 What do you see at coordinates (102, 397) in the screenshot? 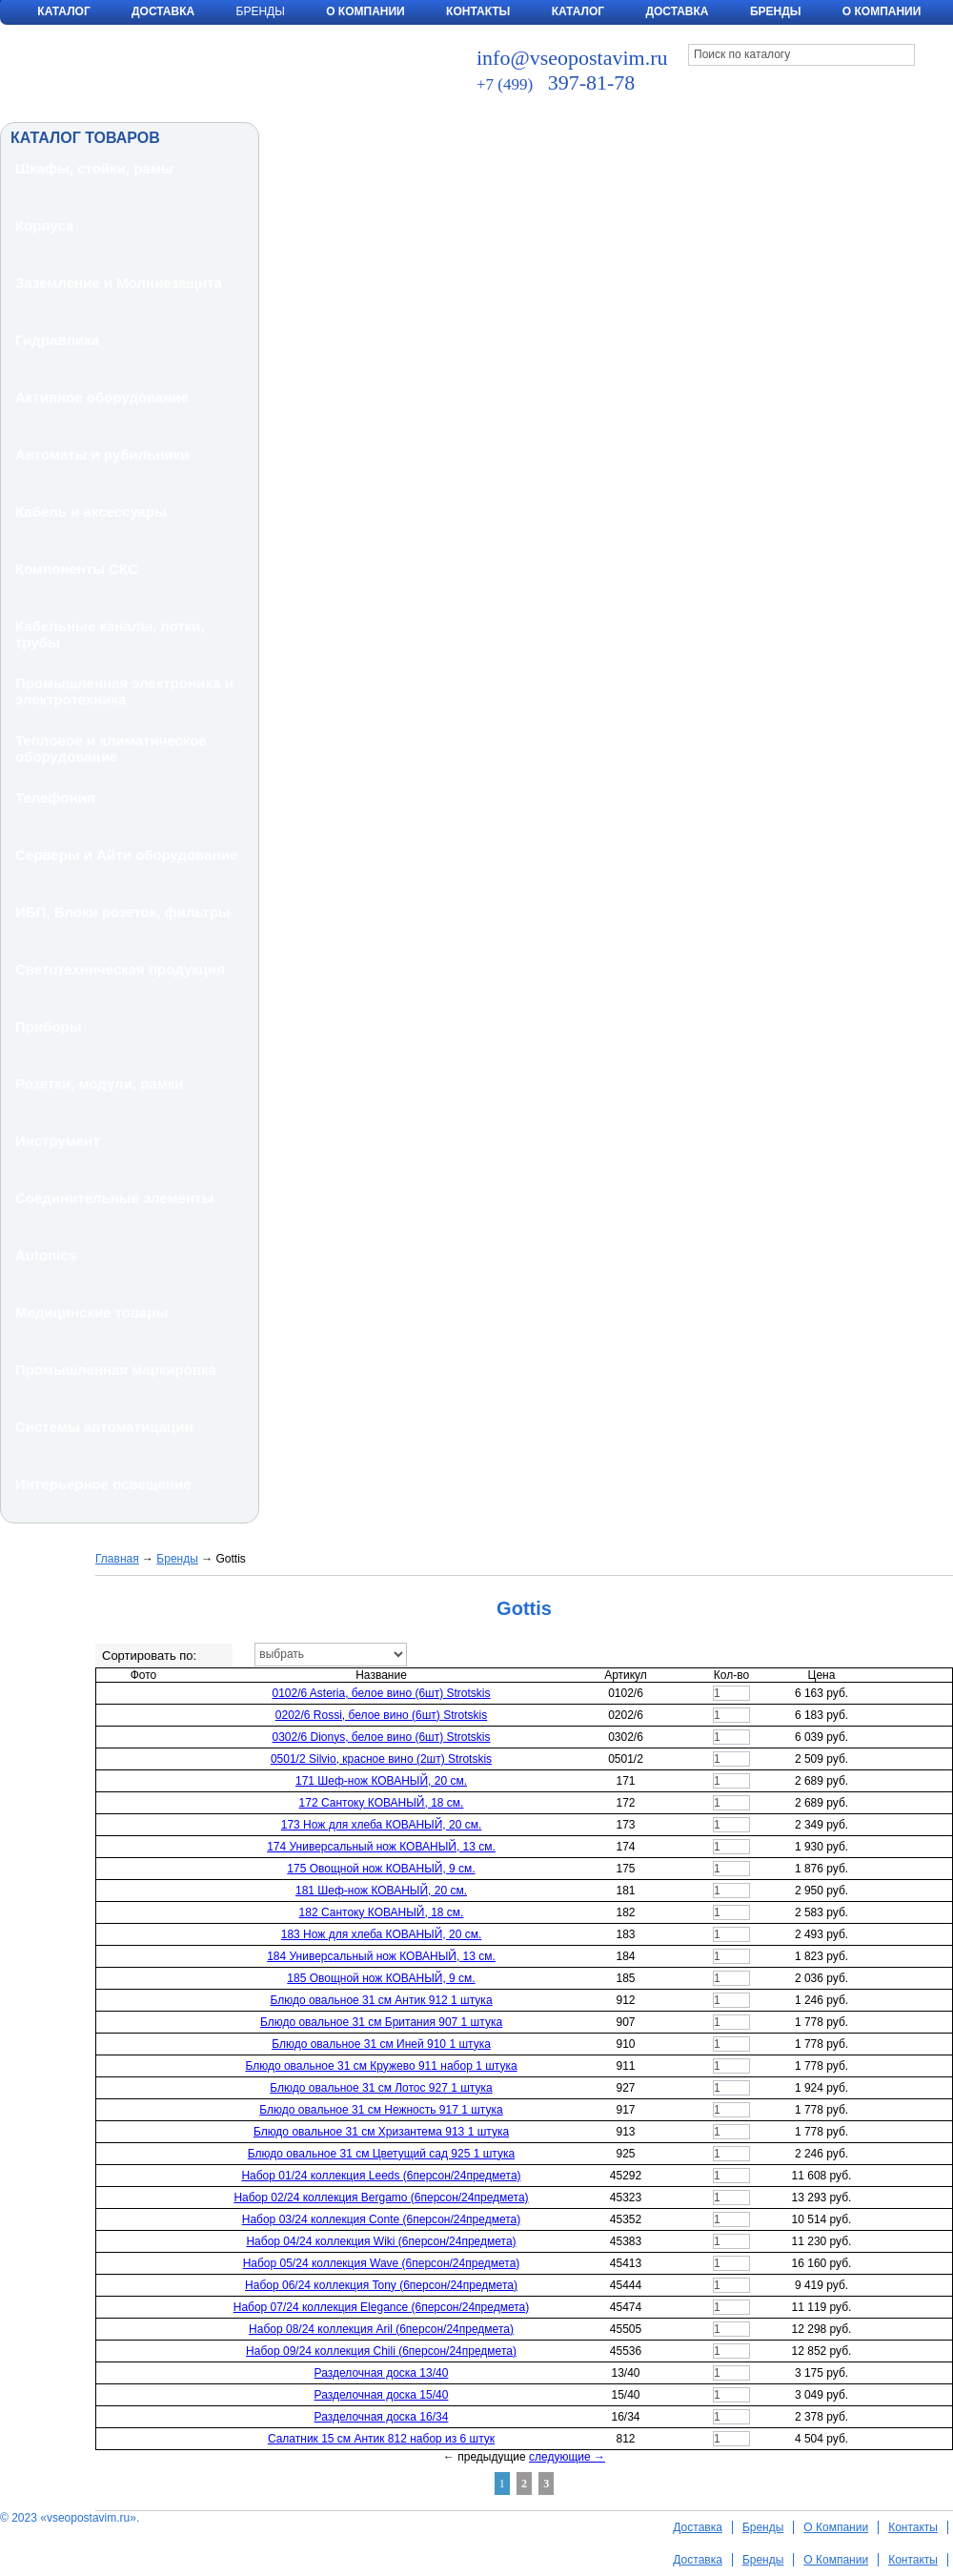
I see `Активное оборудование` at bounding box center [102, 397].